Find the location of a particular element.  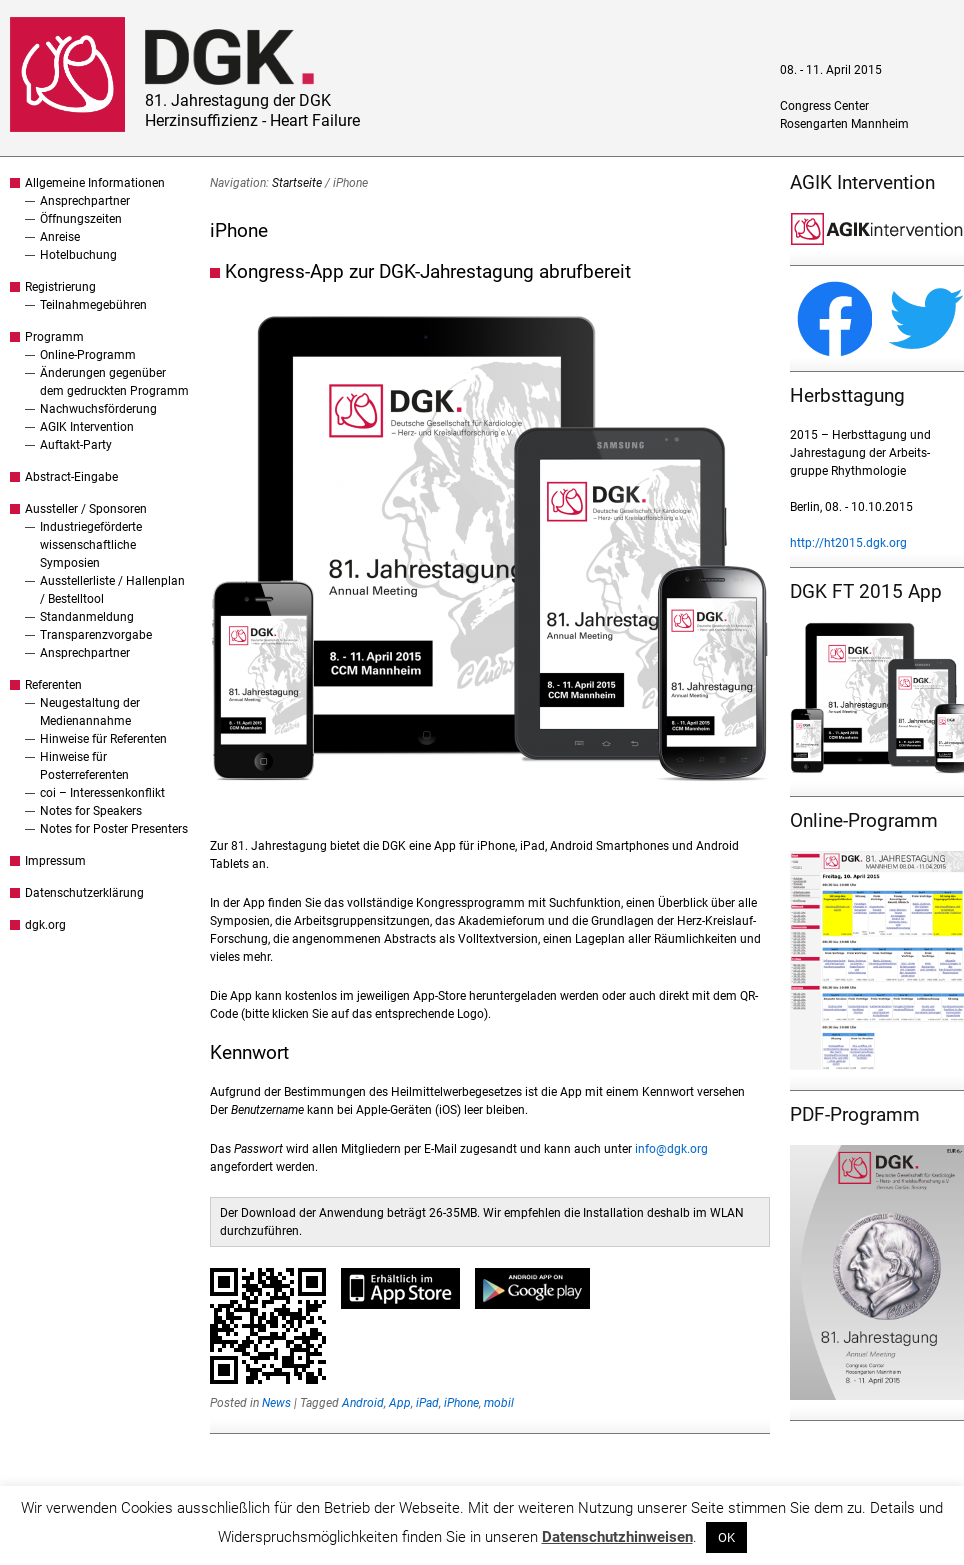

Datenschutzerklärung is located at coordinates (84, 893).